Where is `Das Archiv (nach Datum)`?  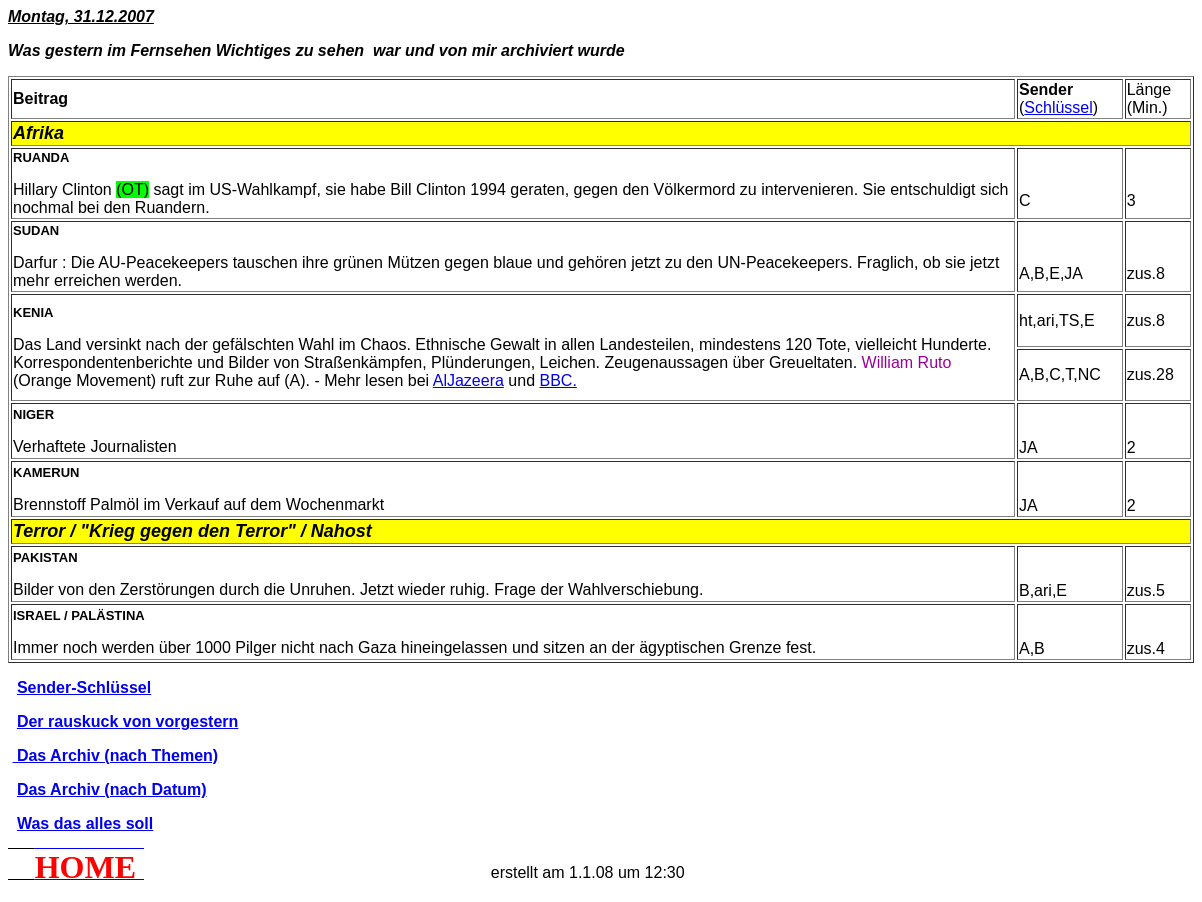 Das Archiv (nach Datum) is located at coordinates (112, 789).